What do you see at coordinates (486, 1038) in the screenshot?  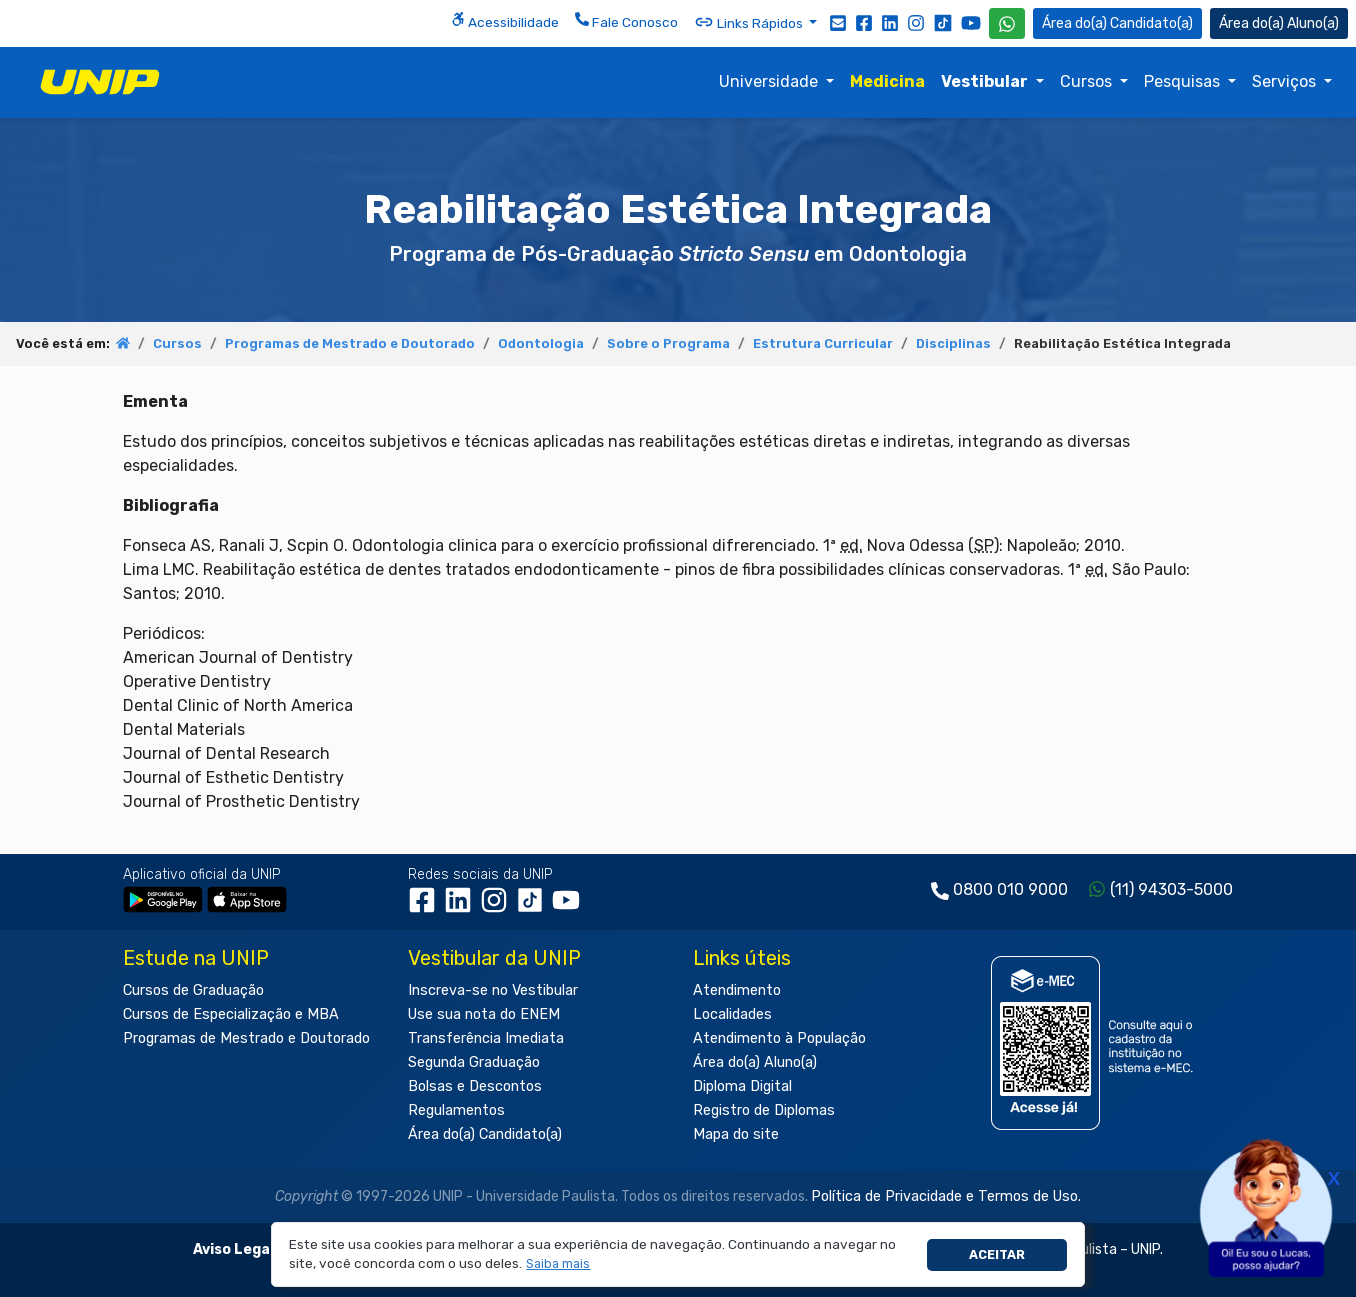 I see `Transferência Imediata` at bounding box center [486, 1038].